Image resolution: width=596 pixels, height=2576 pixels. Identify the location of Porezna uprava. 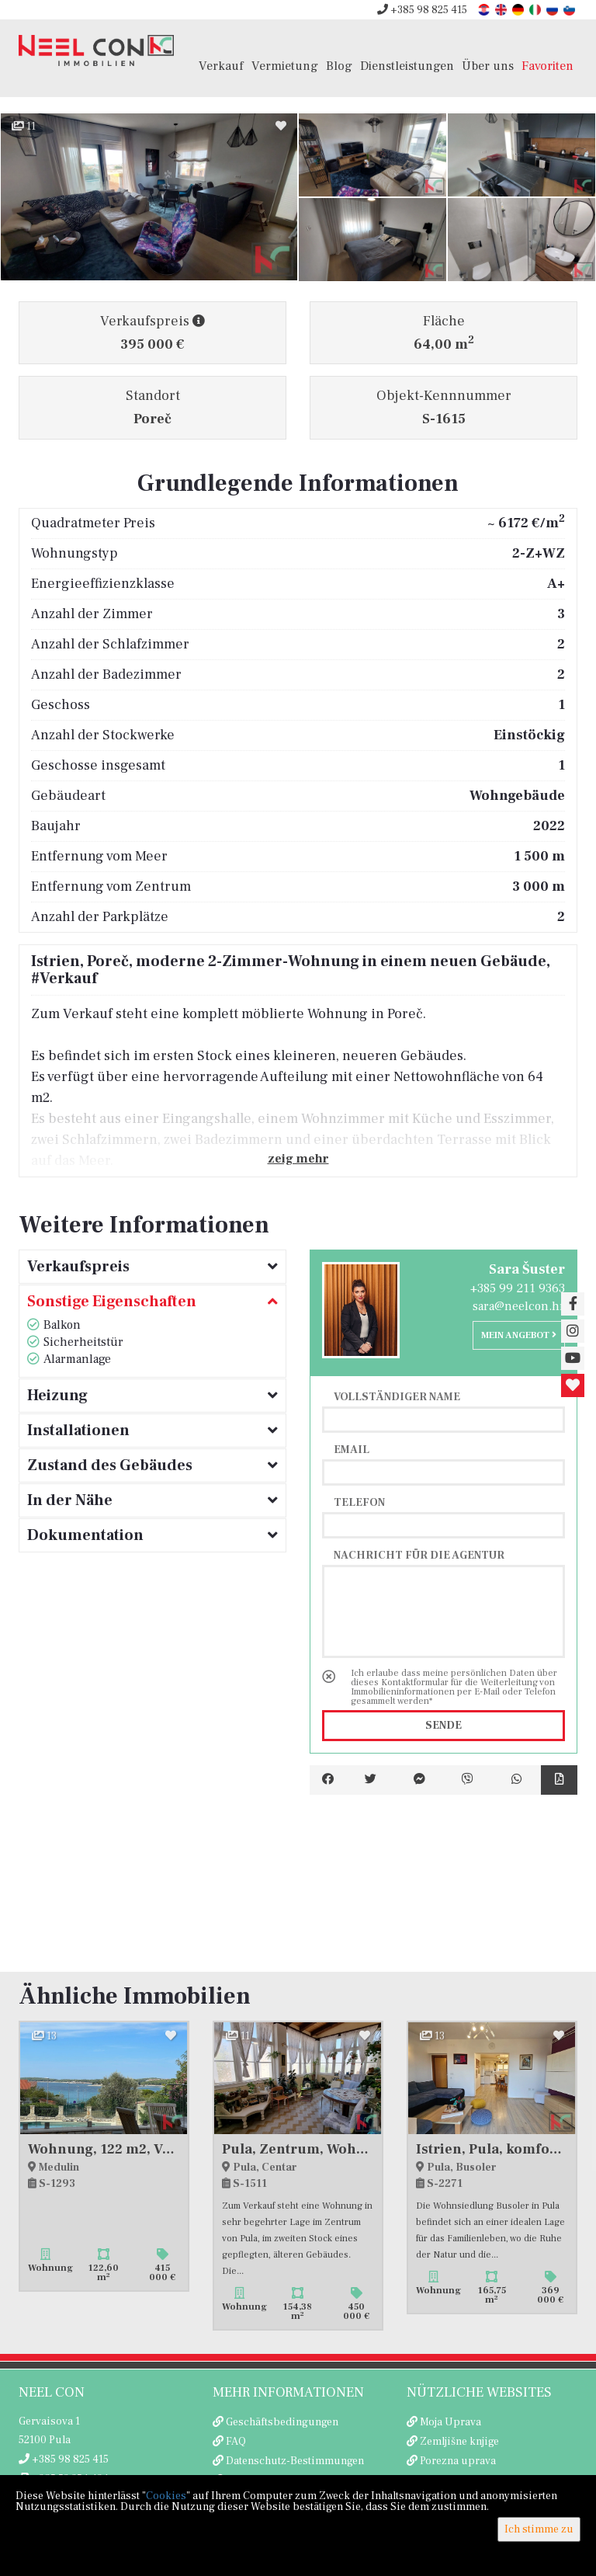
(458, 2461).